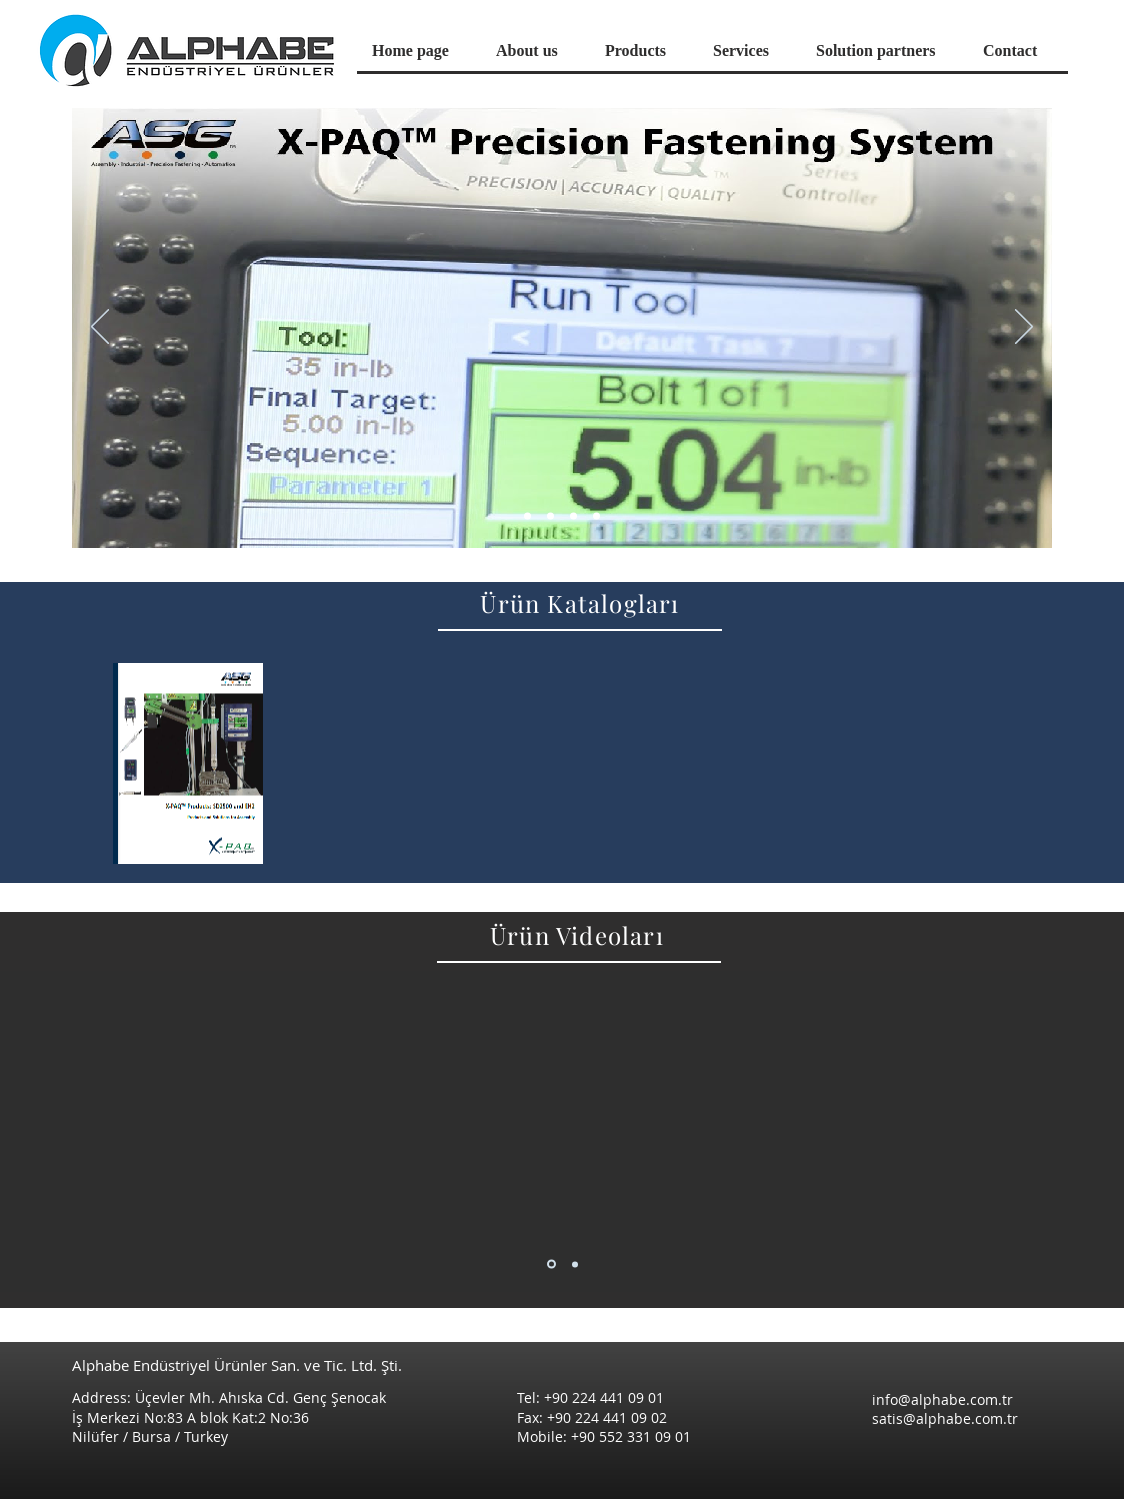 This screenshot has width=1124, height=1499. Describe the element at coordinates (527, 516) in the screenshot. I see `[Slayt 1]` at that location.